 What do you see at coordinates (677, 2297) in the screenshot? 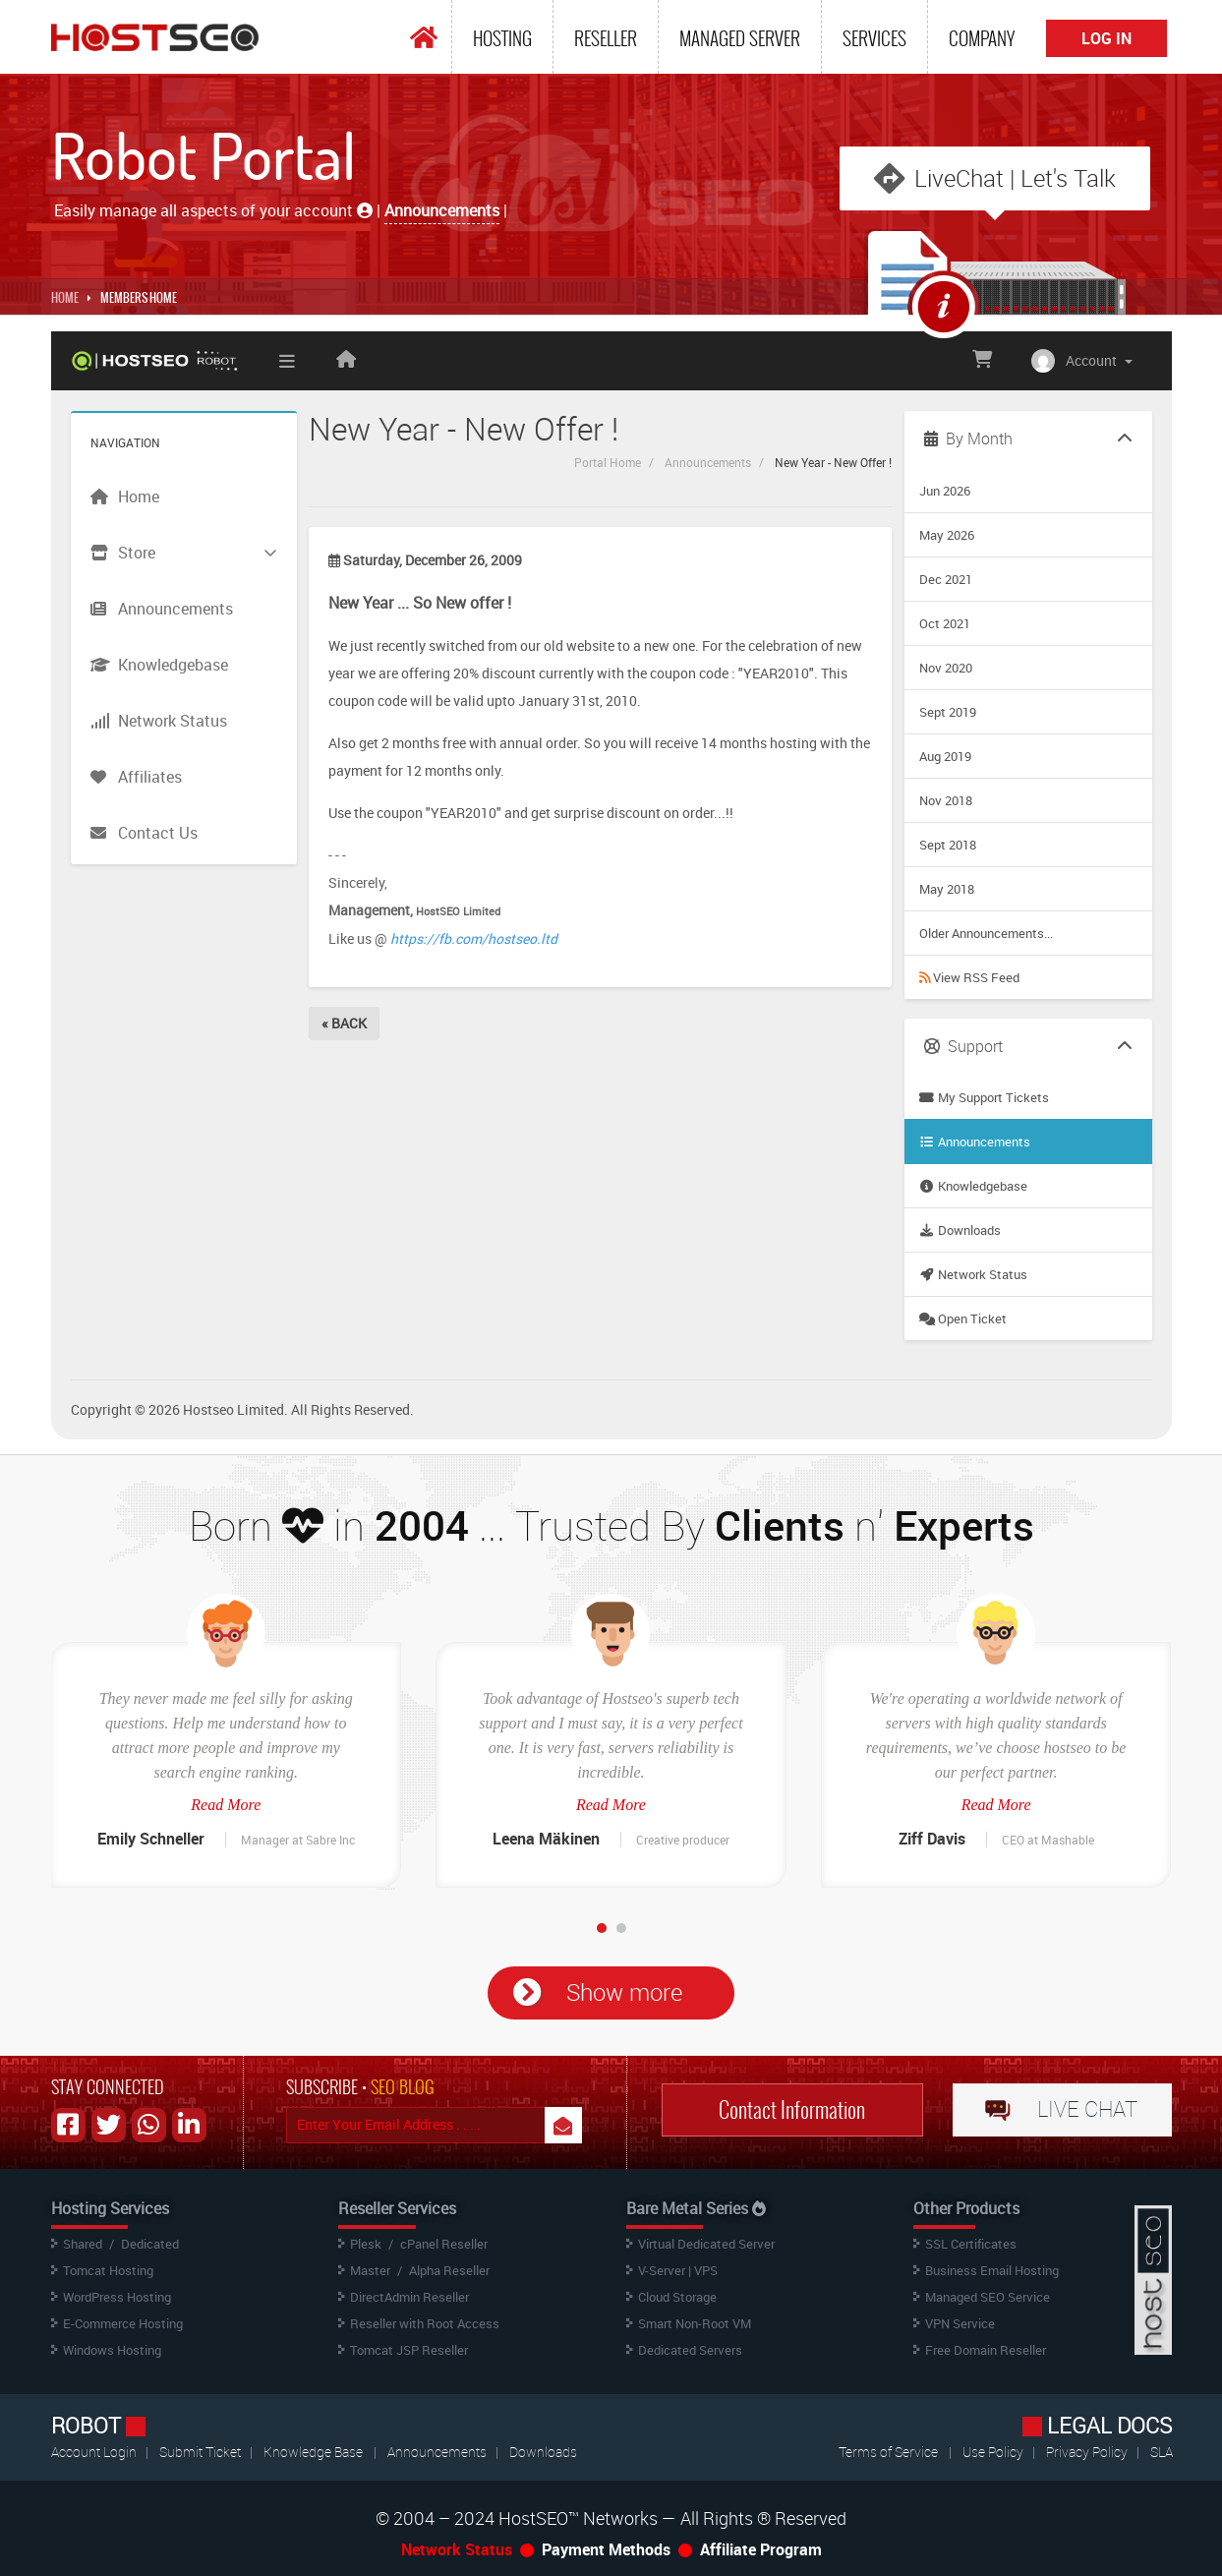
I see `Cloud Storage` at bounding box center [677, 2297].